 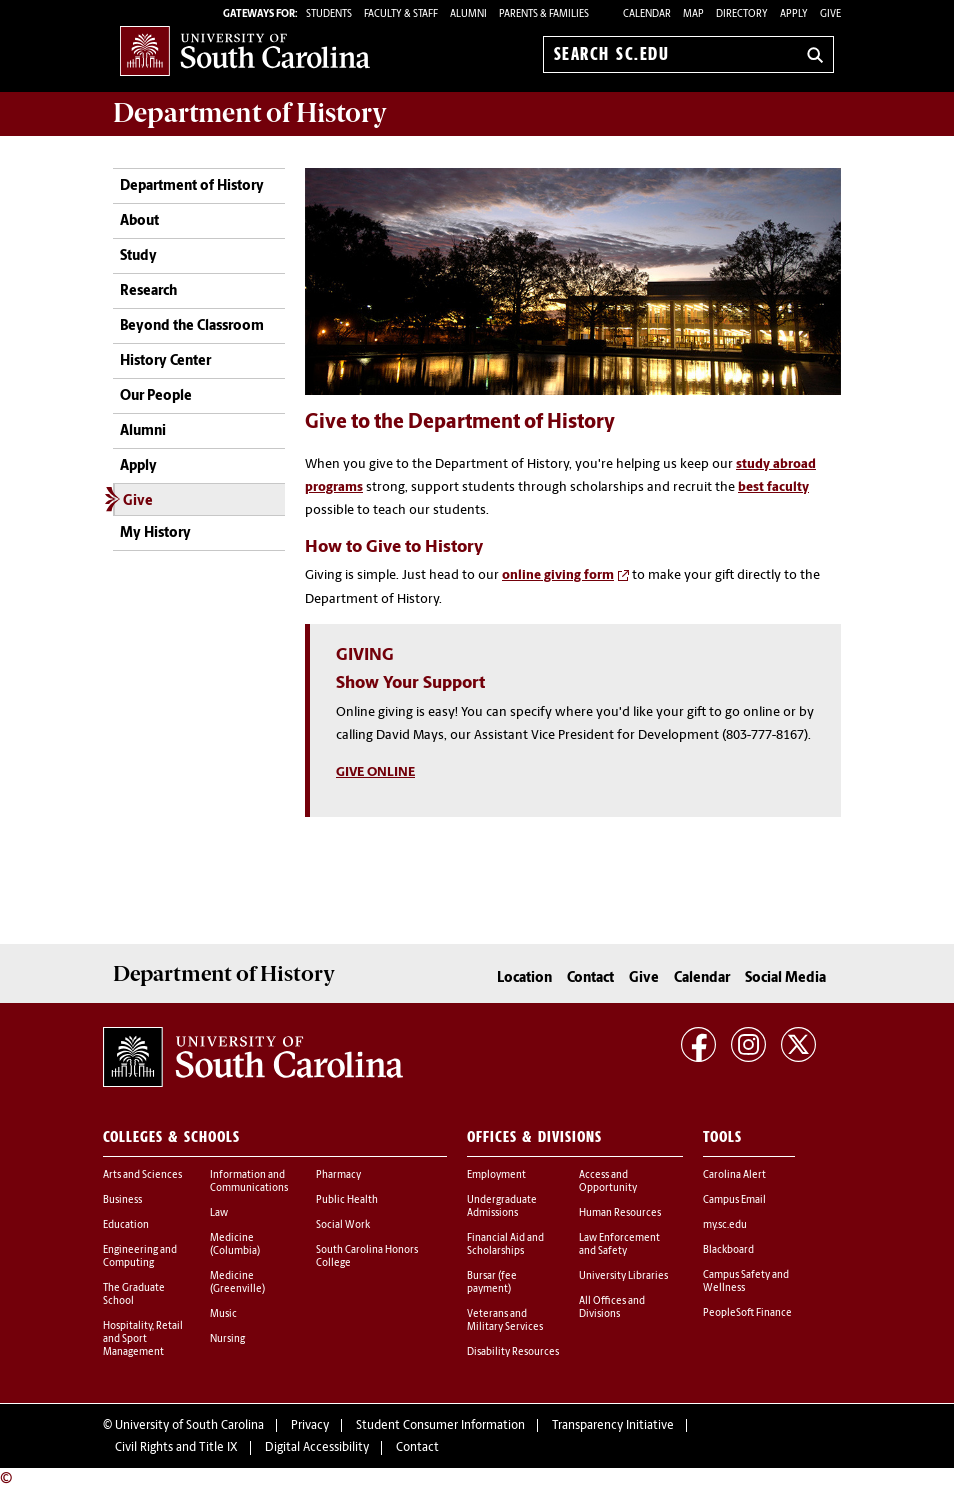 What do you see at coordinates (785, 978) in the screenshot?
I see `Social Media` at bounding box center [785, 978].